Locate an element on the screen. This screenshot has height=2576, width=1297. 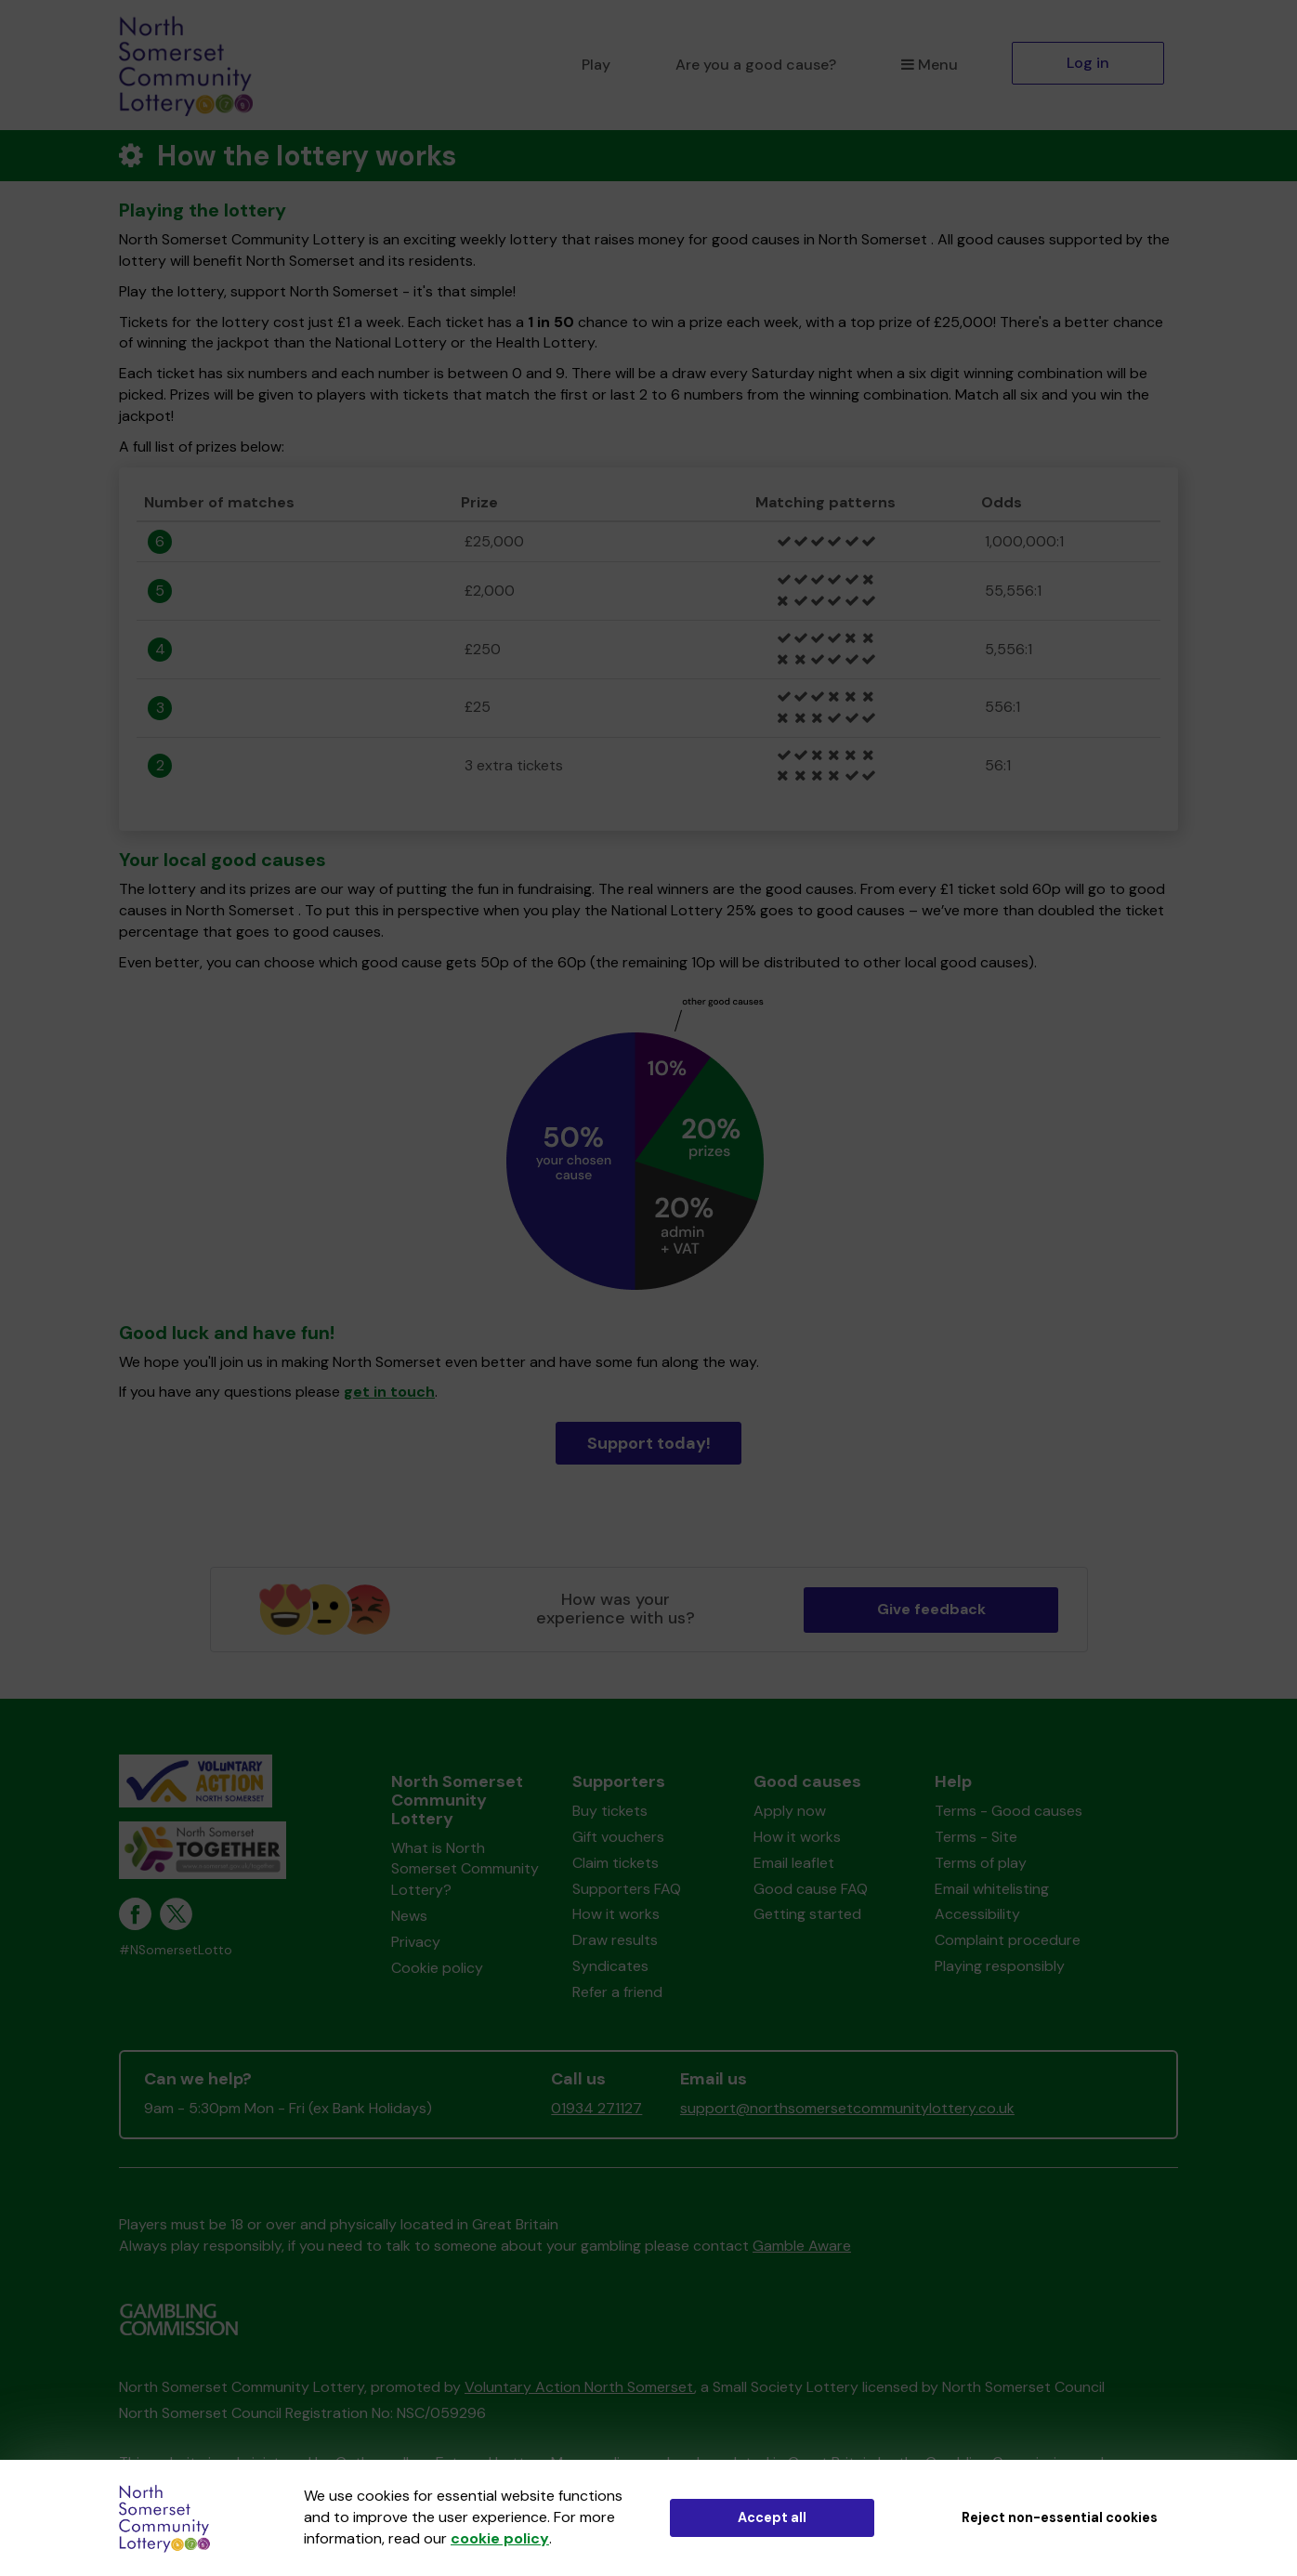
Accept all is located at coordinates (772, 2517).